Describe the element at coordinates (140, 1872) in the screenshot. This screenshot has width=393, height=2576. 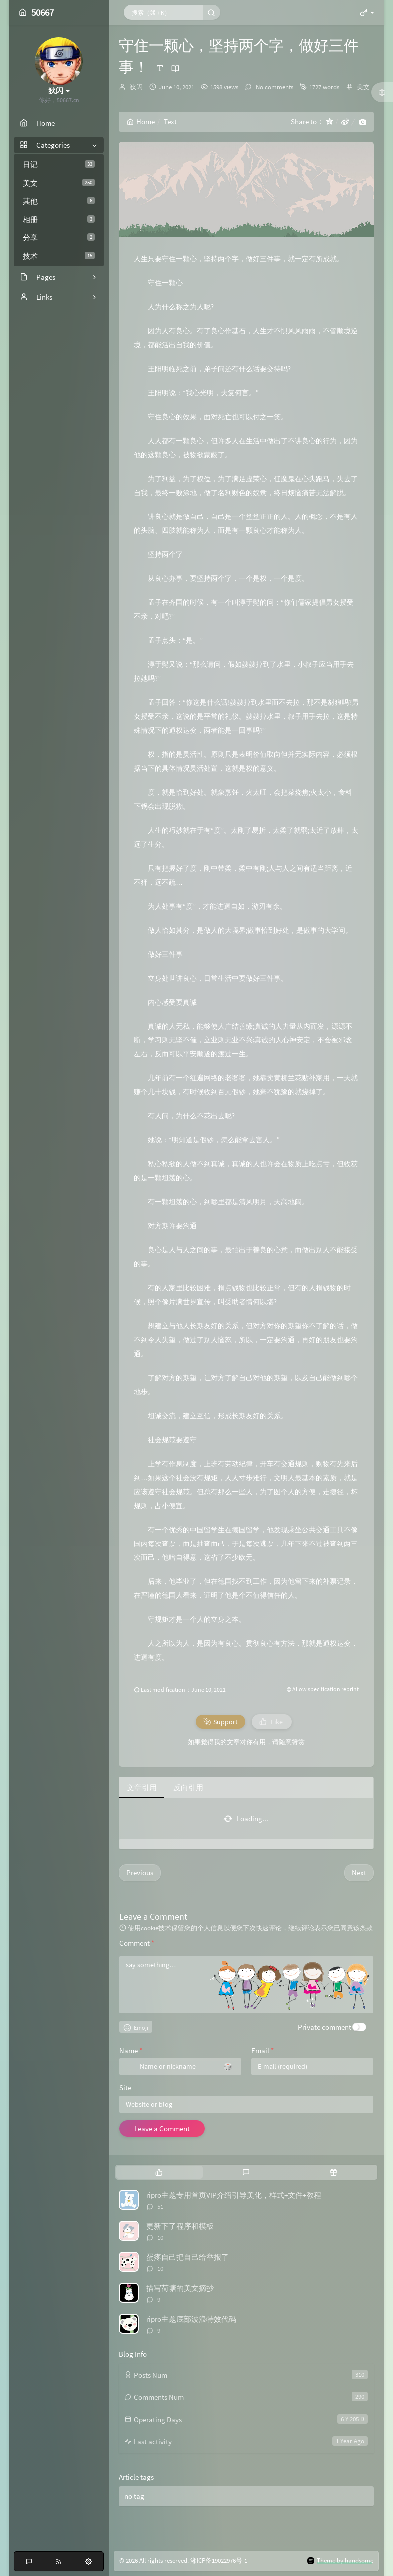
I see `Previous` at that location.